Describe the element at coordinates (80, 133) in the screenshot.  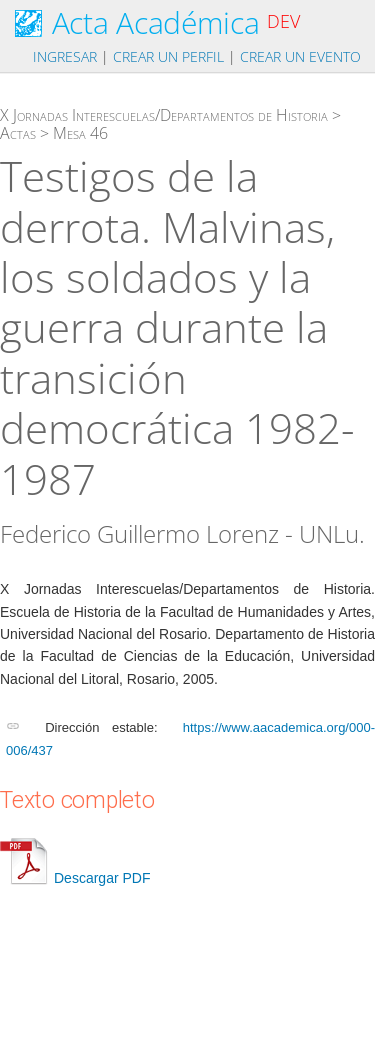
I see `Mesa 46` at that location.